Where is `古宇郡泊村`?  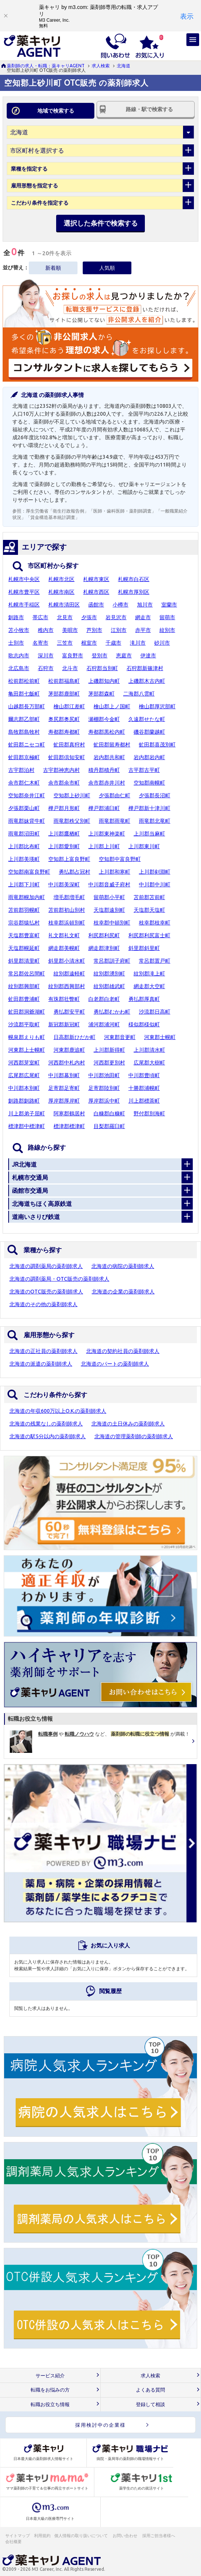 古宇郡泊村 is located at coordinates (21, 770).